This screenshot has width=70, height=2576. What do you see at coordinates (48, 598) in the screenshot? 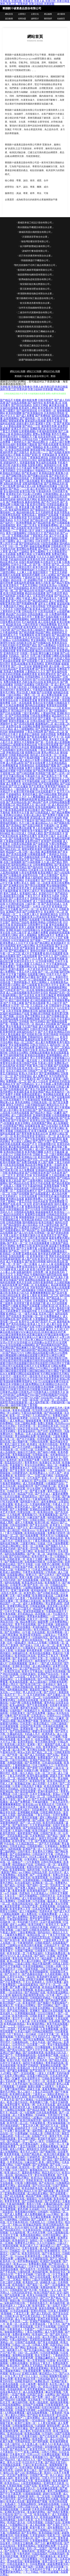
I see `国产精品美女久` at bounding box center [48, 598].